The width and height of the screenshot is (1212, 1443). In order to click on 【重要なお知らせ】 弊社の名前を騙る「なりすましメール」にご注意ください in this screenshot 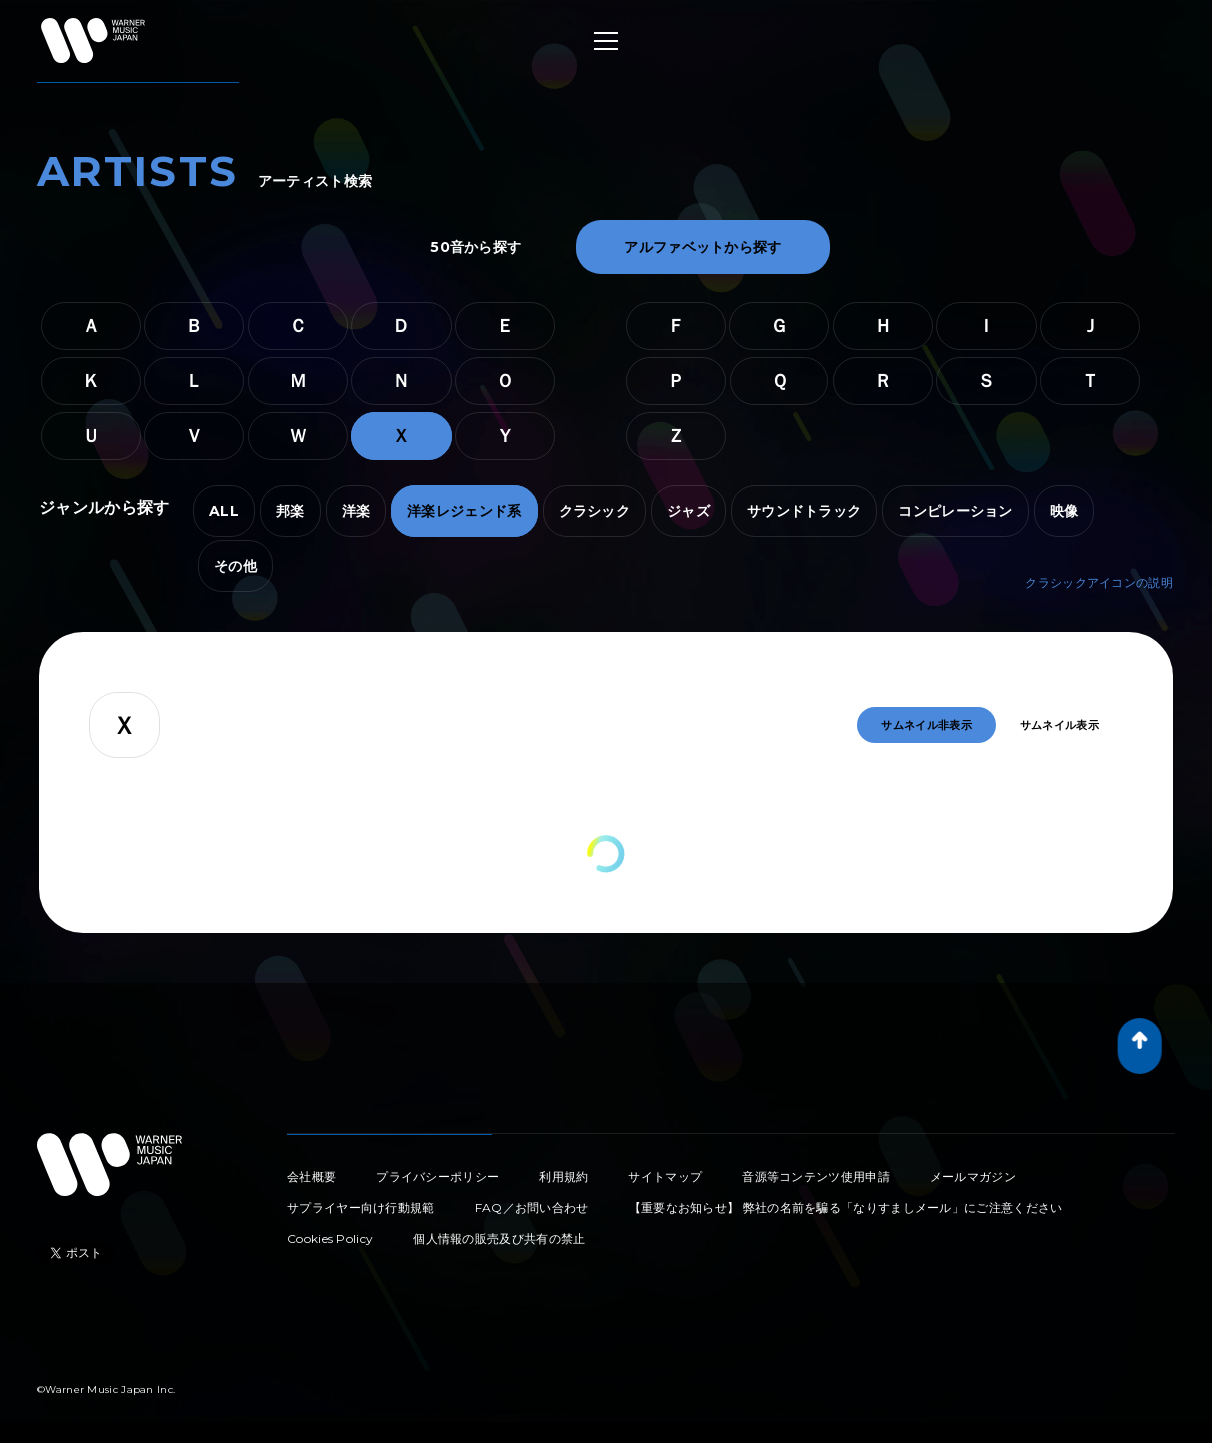, I will do `click(846, 1207)`.